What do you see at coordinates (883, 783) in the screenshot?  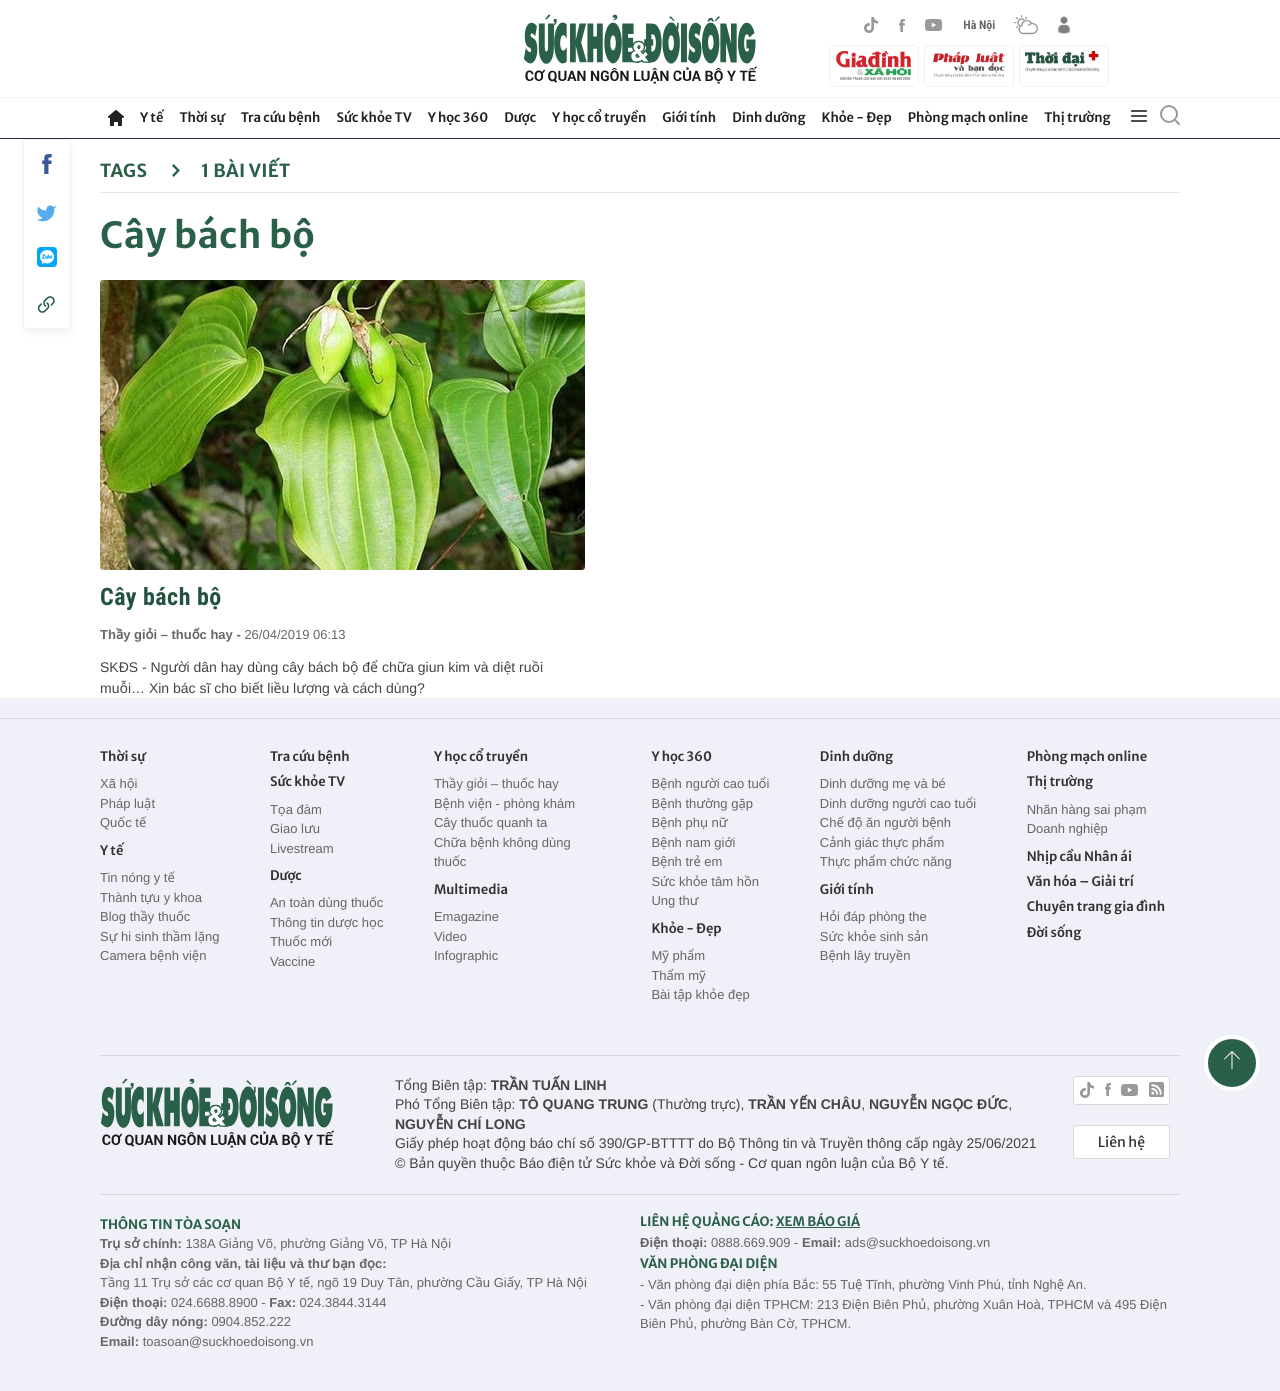 I see `Dinh dưỡng mẹ và bé` at bounding box center [883, 783].